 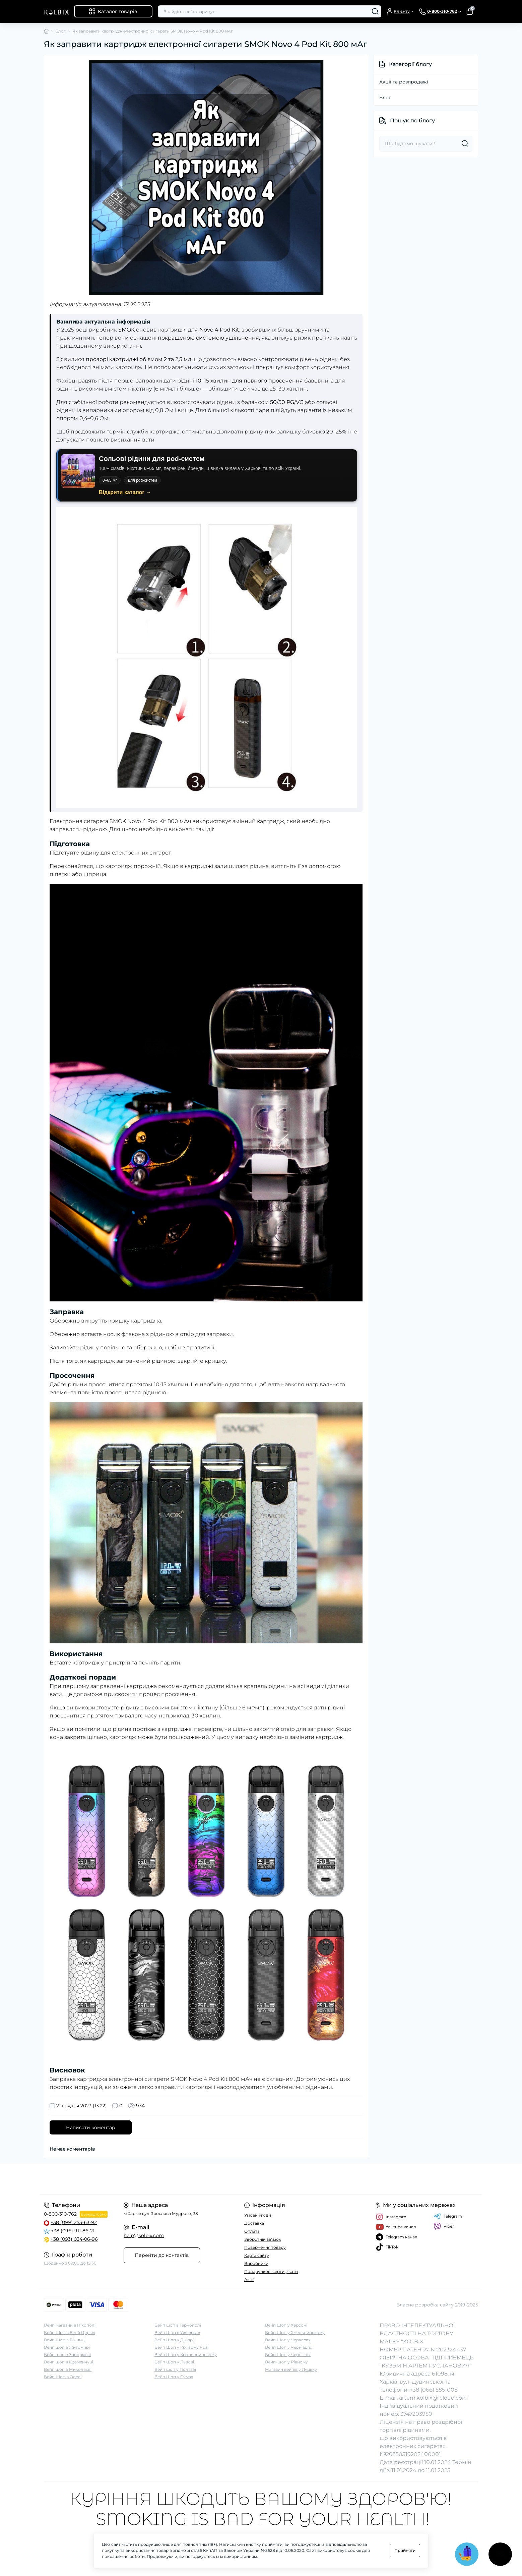 I want to click on Подарункові сертифікати, so click(x=271, y=2271).